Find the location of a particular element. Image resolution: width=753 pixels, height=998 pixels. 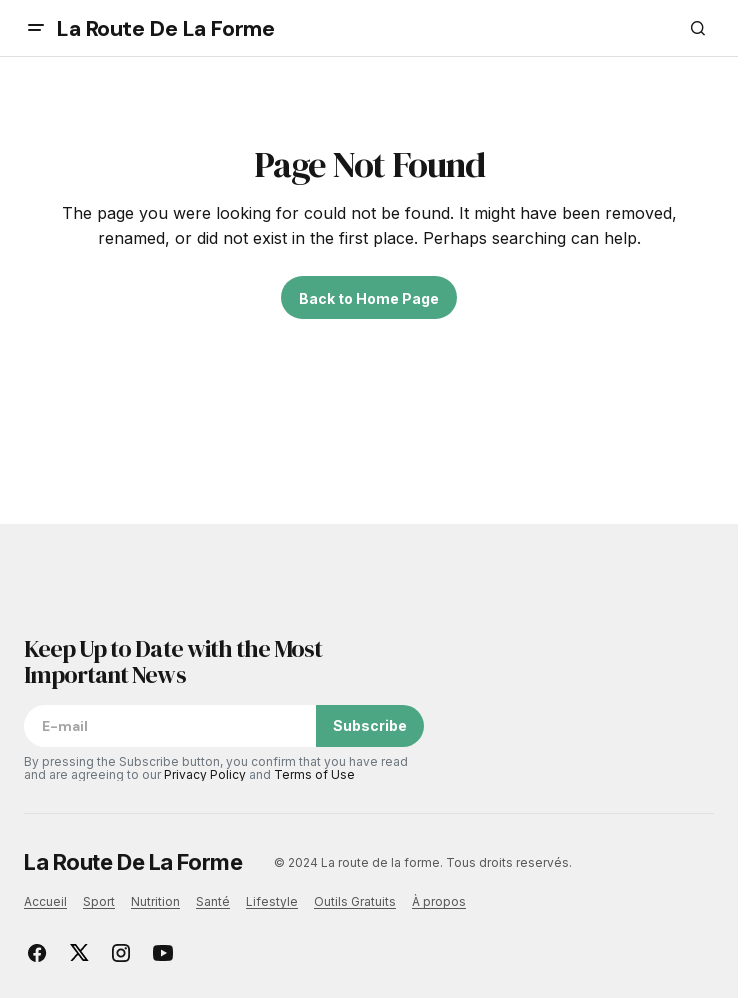

Outils Gratuits is located at coordinates (355, 901).